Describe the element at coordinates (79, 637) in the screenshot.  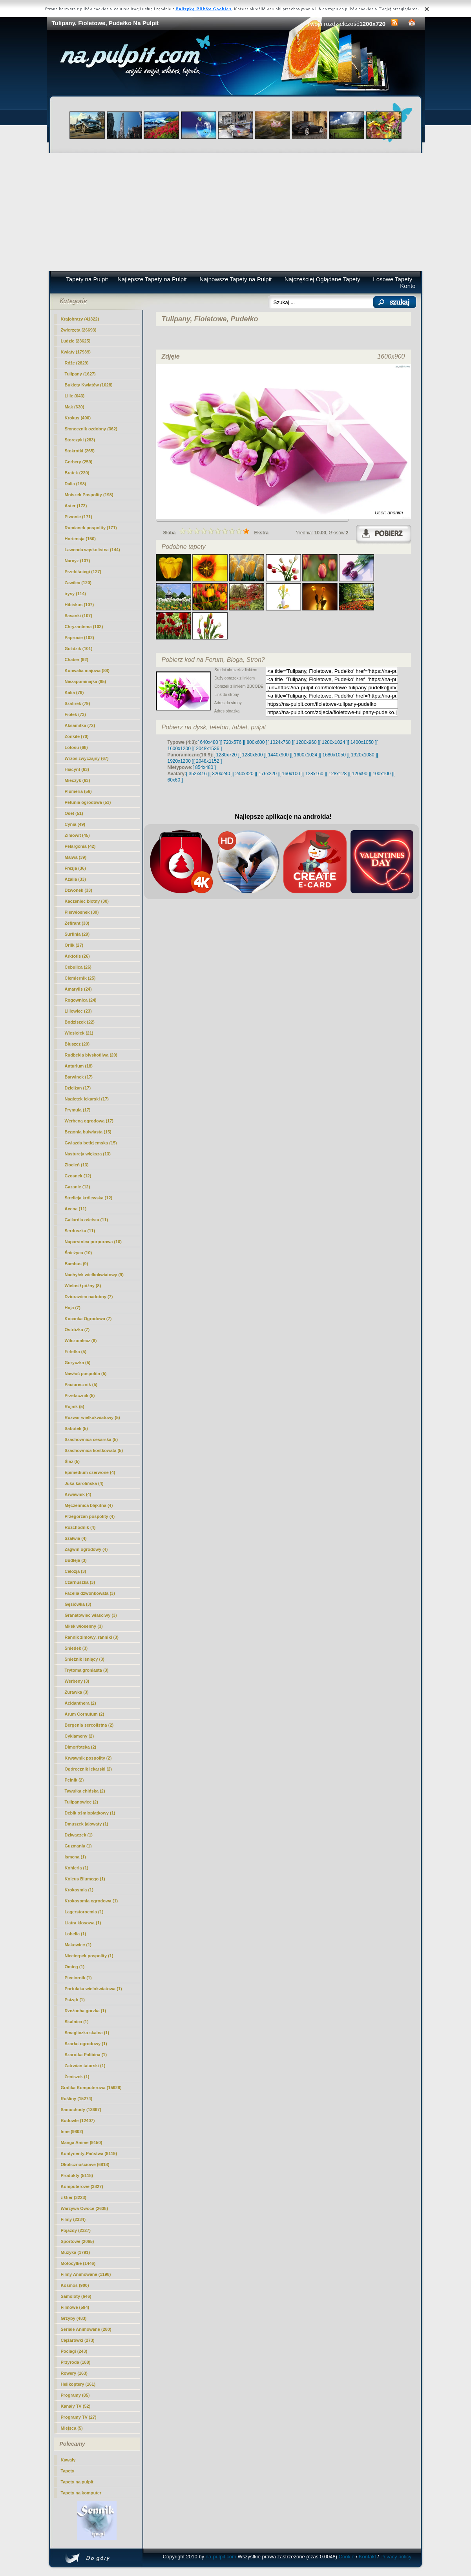
I see `Paprocie (102)` at that location.